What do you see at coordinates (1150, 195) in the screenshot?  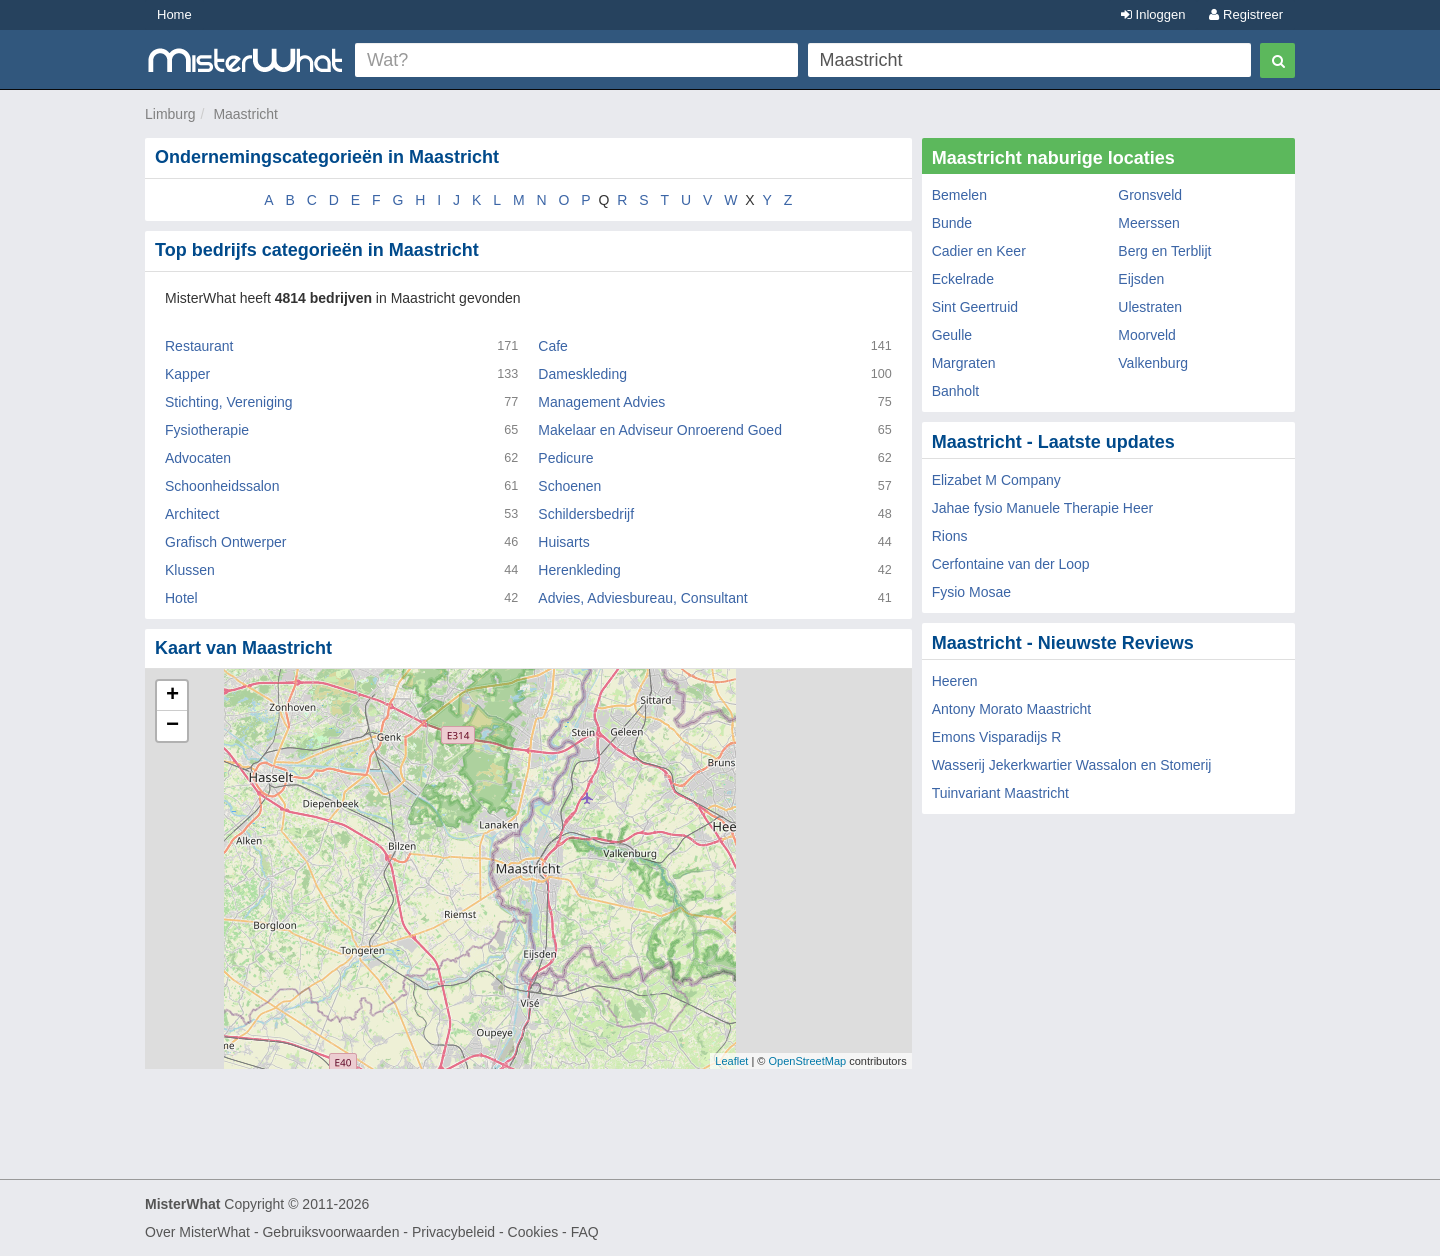 I see `Gronsveld` at bounding box center [1150, 195].